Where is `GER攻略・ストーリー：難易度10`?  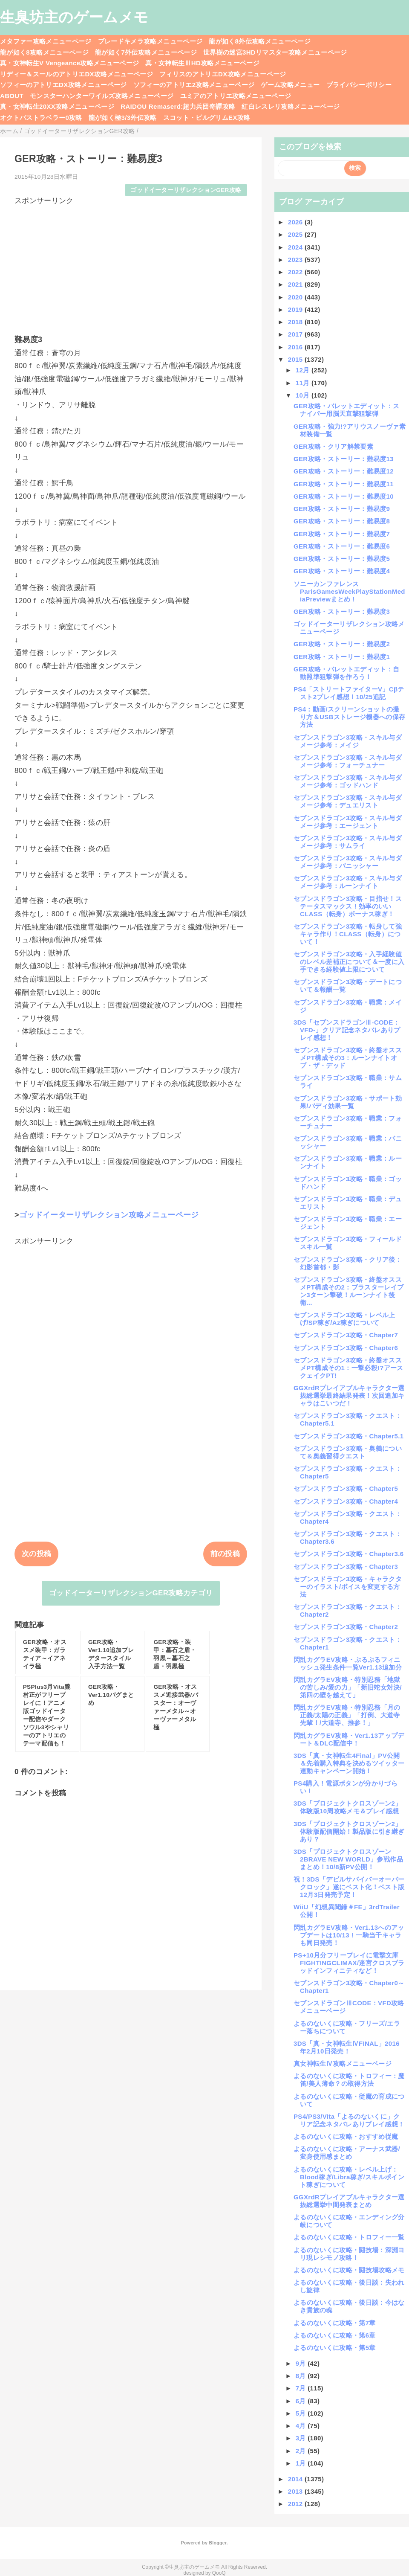 GER攻略・ストーリー：難易度10 is located at coordinates (344, 496).